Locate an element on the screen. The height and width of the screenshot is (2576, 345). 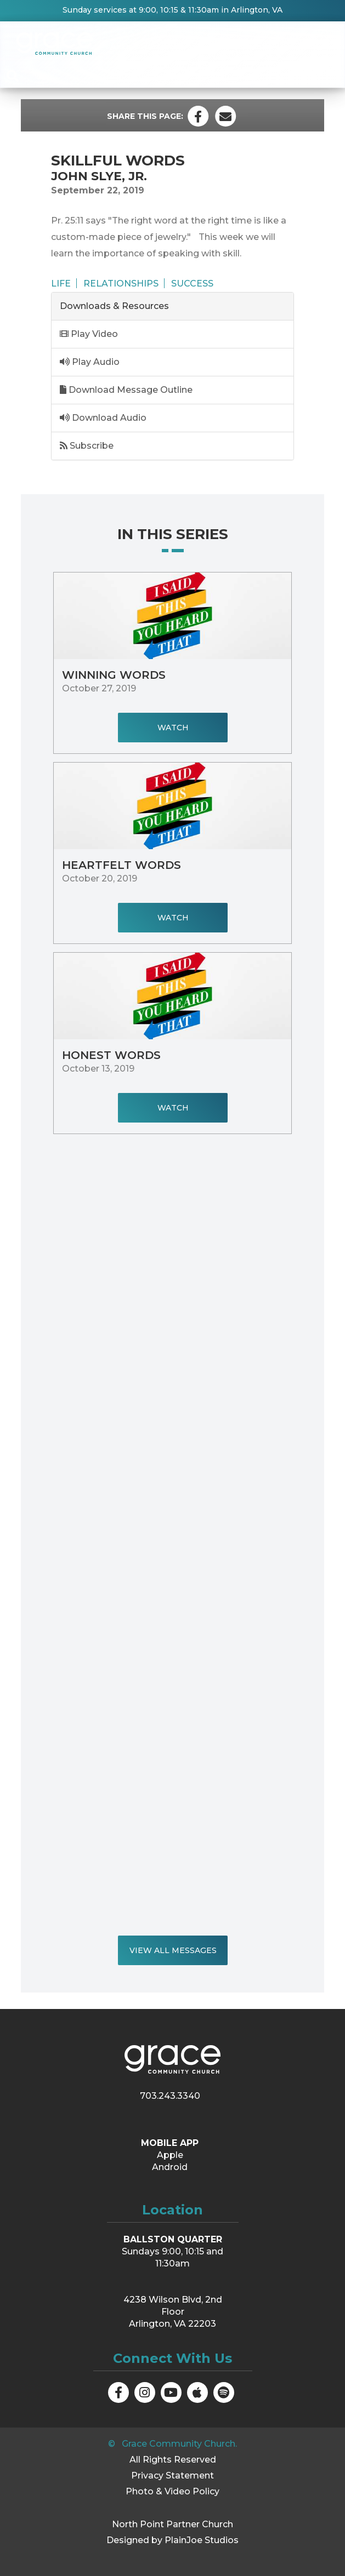
Success is located at coordinates (192, 283).